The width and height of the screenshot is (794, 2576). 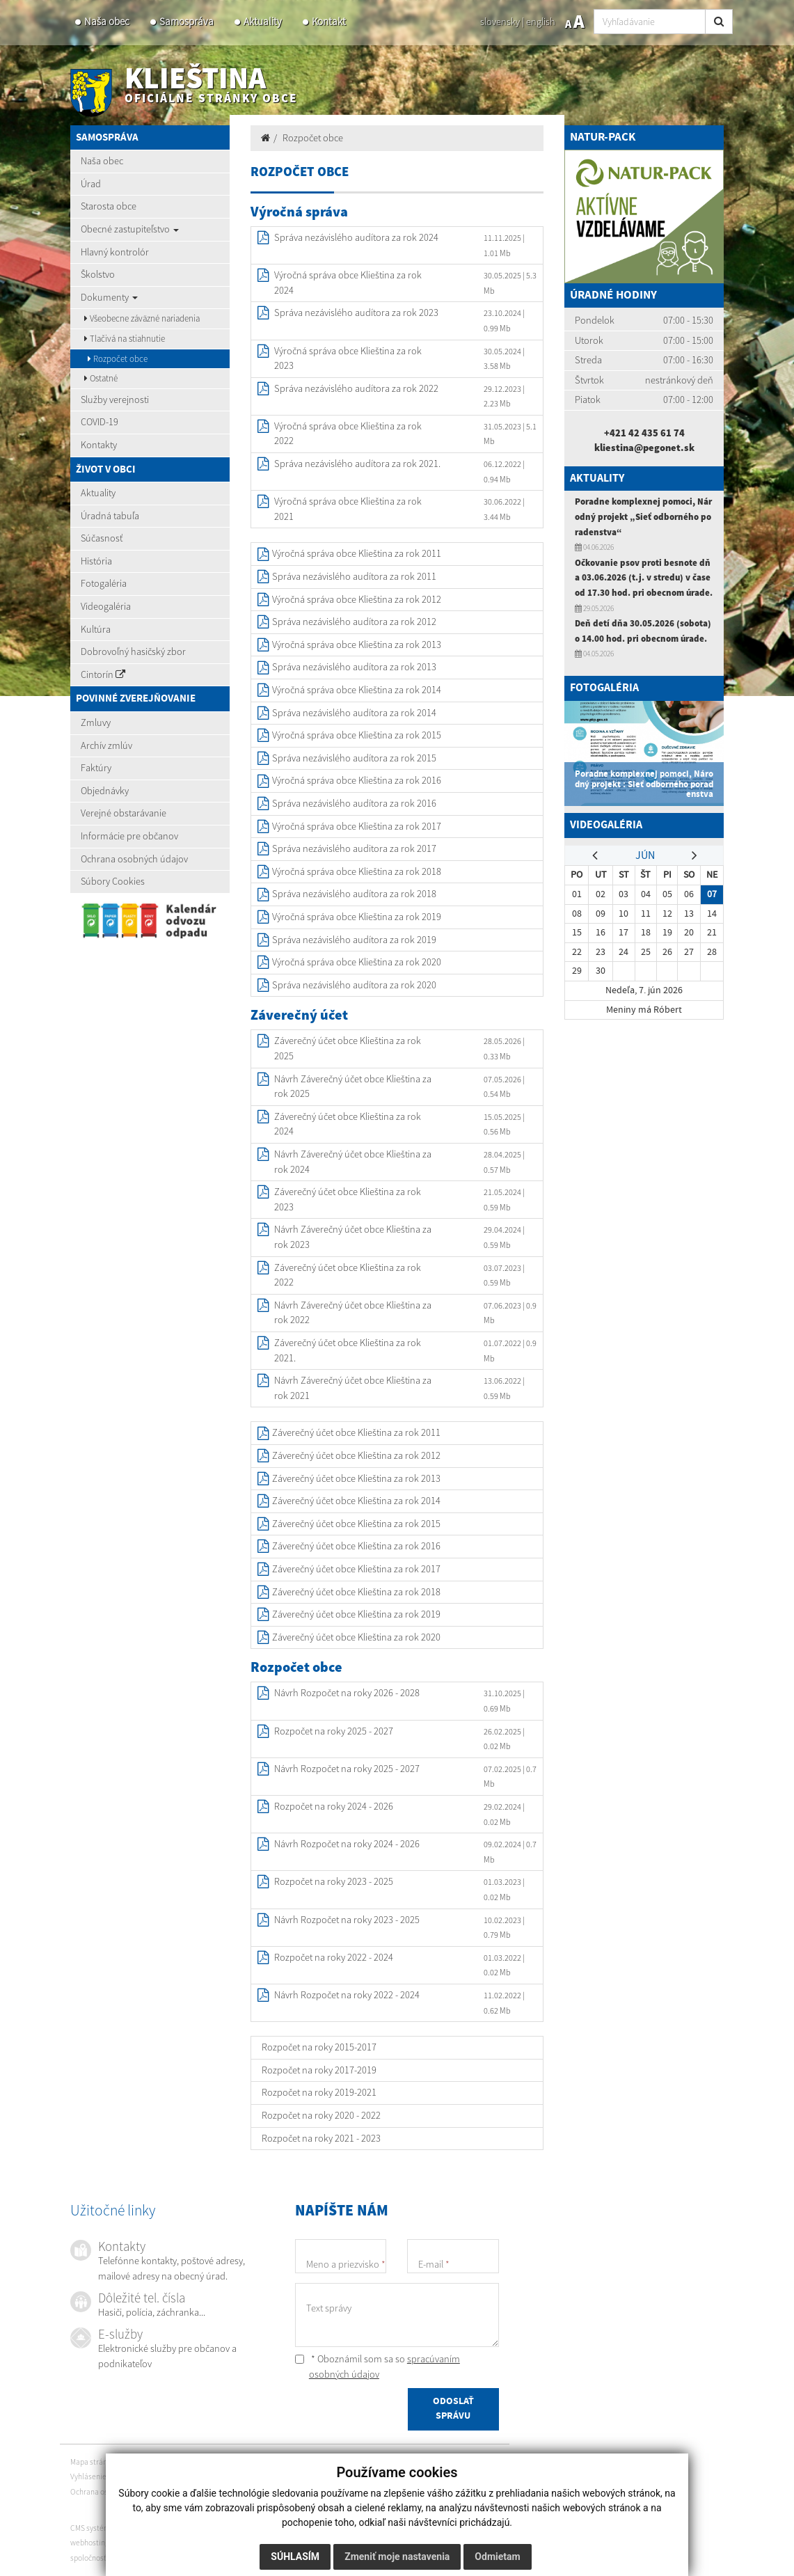 I want to click on Výročná správa obce Klieština za rok 2012, so click(x=356, y=599).